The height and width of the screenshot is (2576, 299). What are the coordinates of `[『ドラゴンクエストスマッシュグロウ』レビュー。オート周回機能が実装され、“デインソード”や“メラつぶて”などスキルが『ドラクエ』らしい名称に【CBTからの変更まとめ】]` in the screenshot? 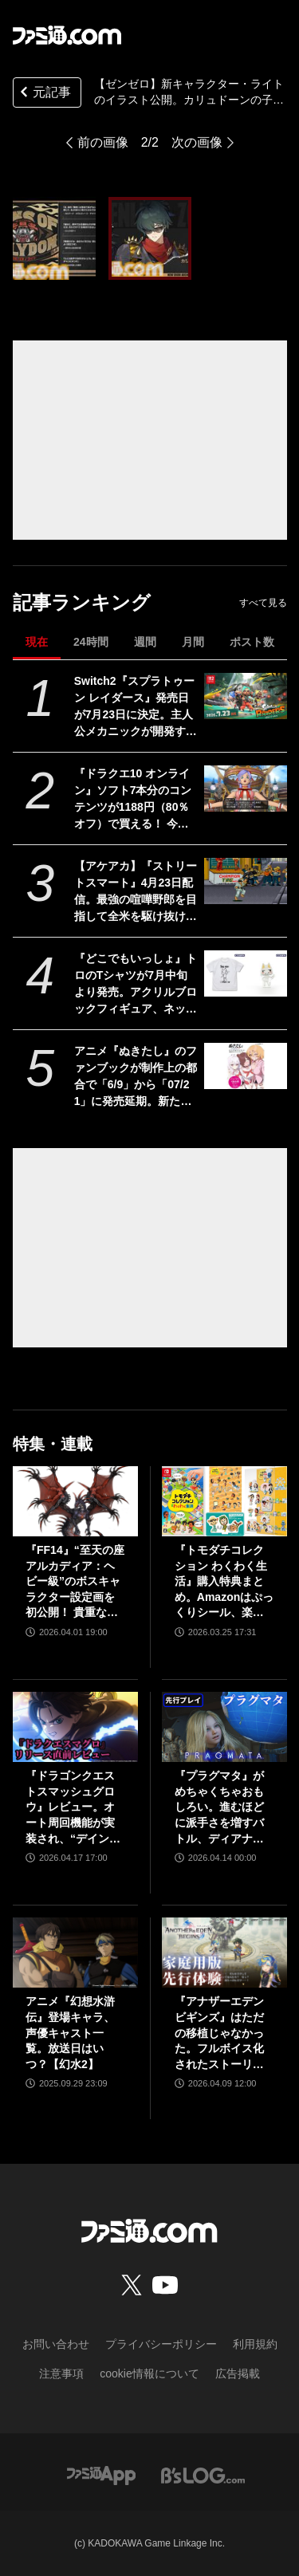 It's located at (75, 1727).